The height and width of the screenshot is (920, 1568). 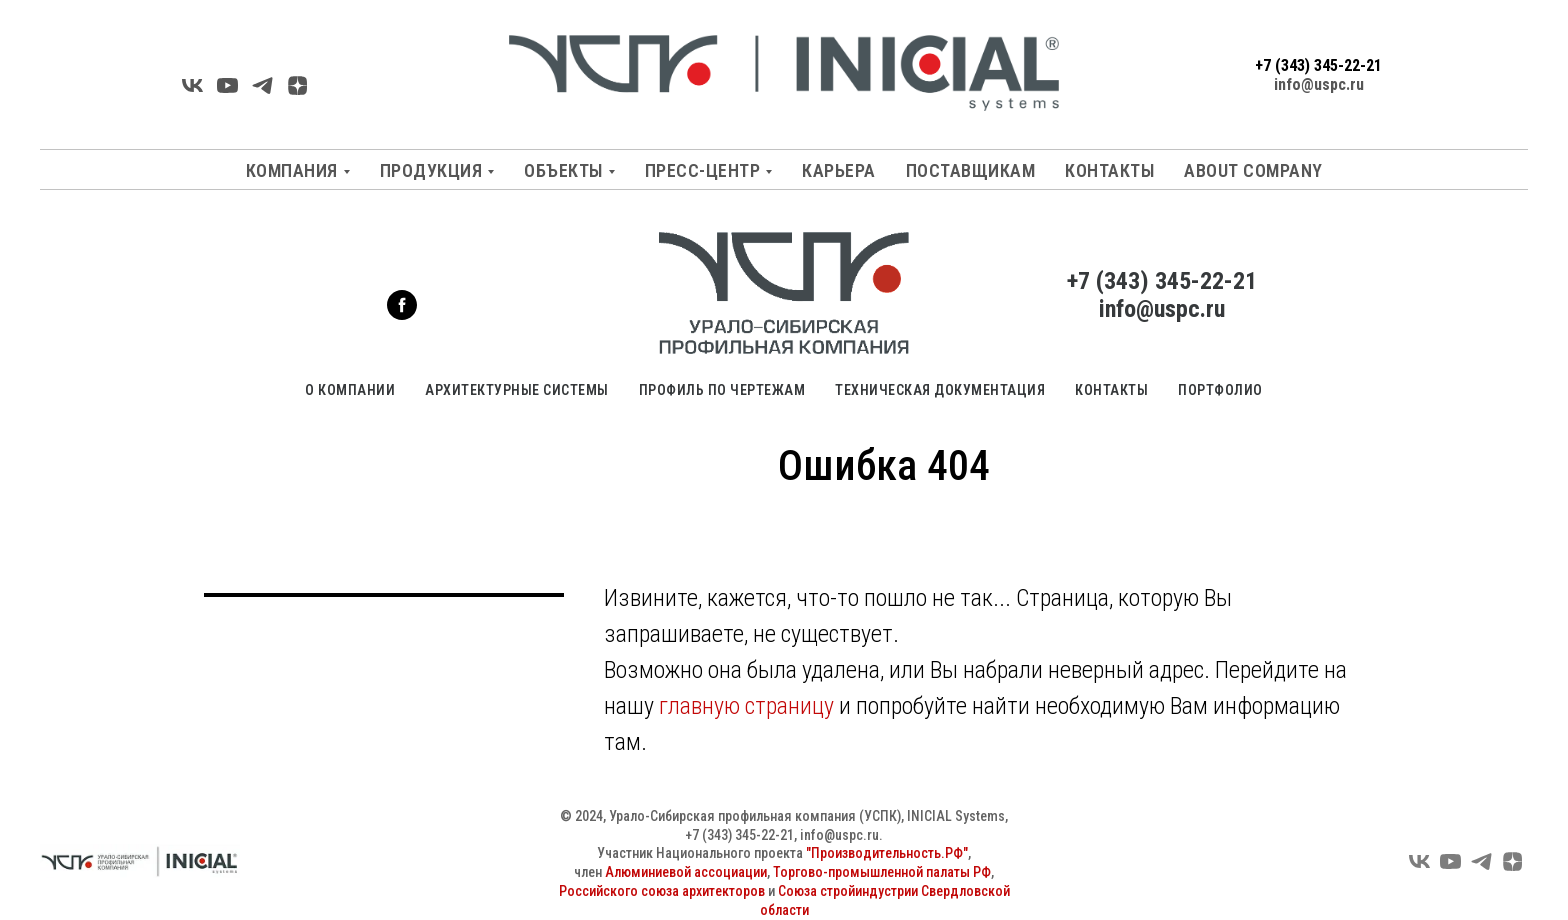 I want to click on "Производительность.РФ", so click(x=887, y=853).